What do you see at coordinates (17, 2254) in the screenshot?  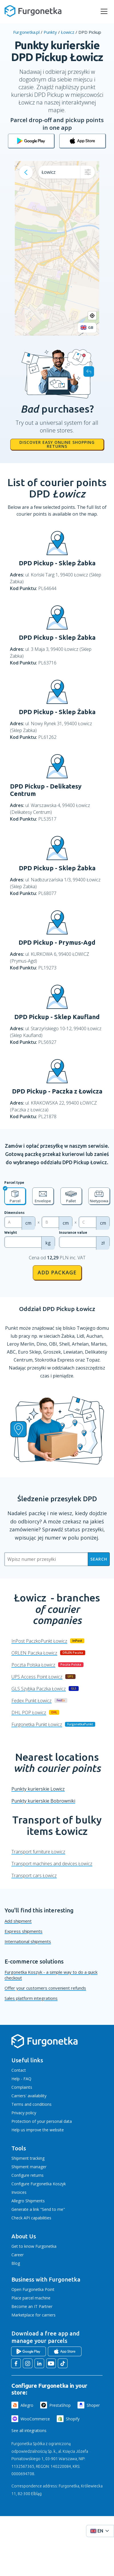 I see `Career` at bounding box center [17, 2254].